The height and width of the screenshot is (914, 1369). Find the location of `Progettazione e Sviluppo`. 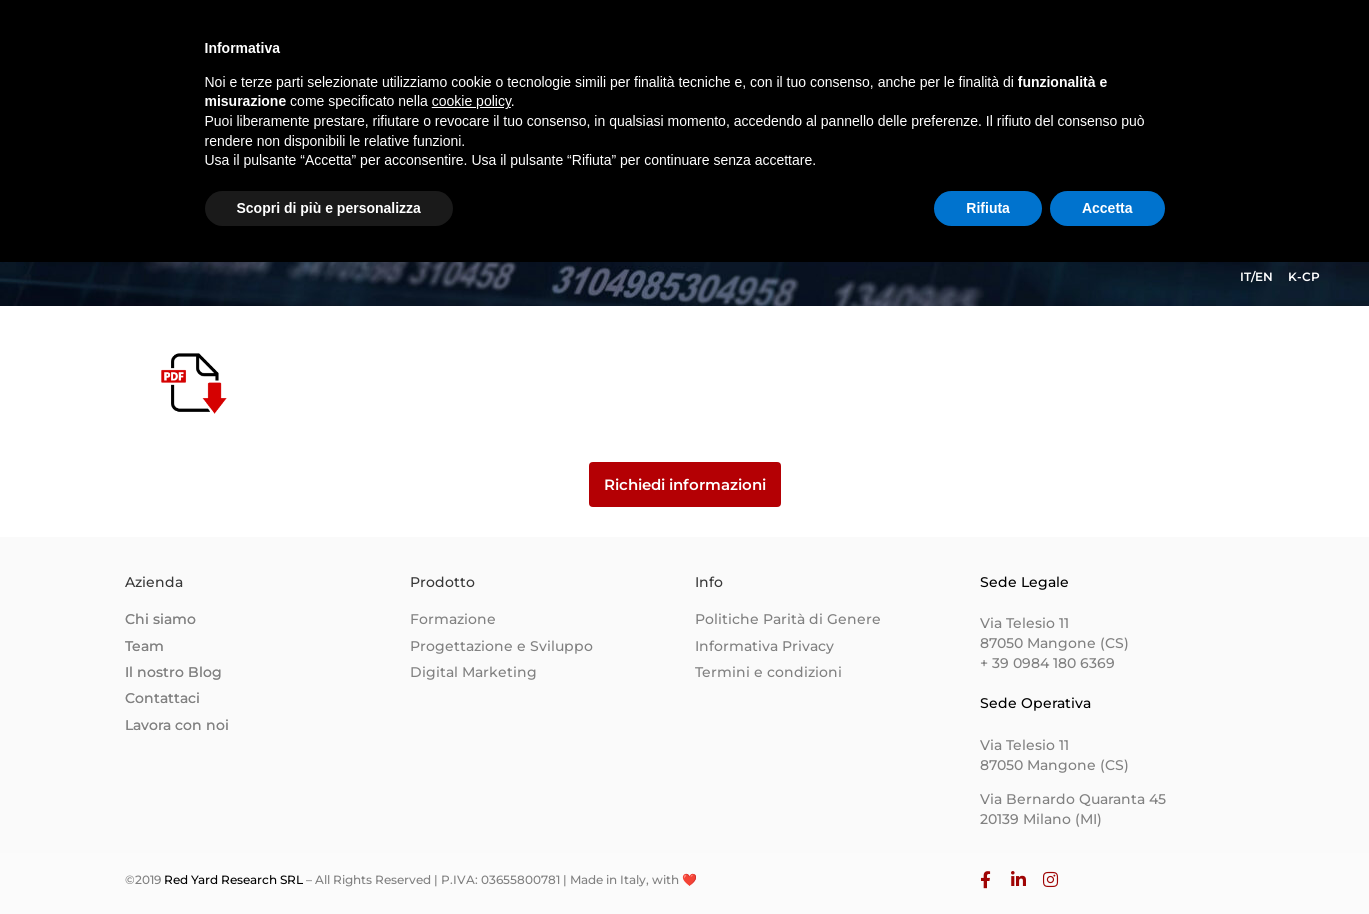

Progettazione e Sviluppo is located at coordinates (501, 646).